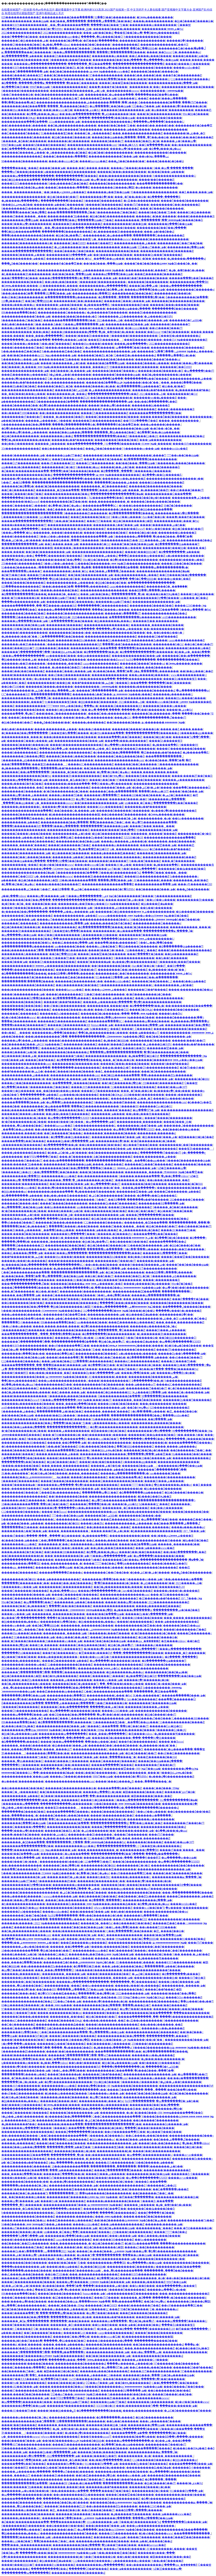 Image resolution: width=216 pixels, height=2576 pixels. I want to click on �����ۺ�С˵����ͼƬ��, so click(22, 1629).